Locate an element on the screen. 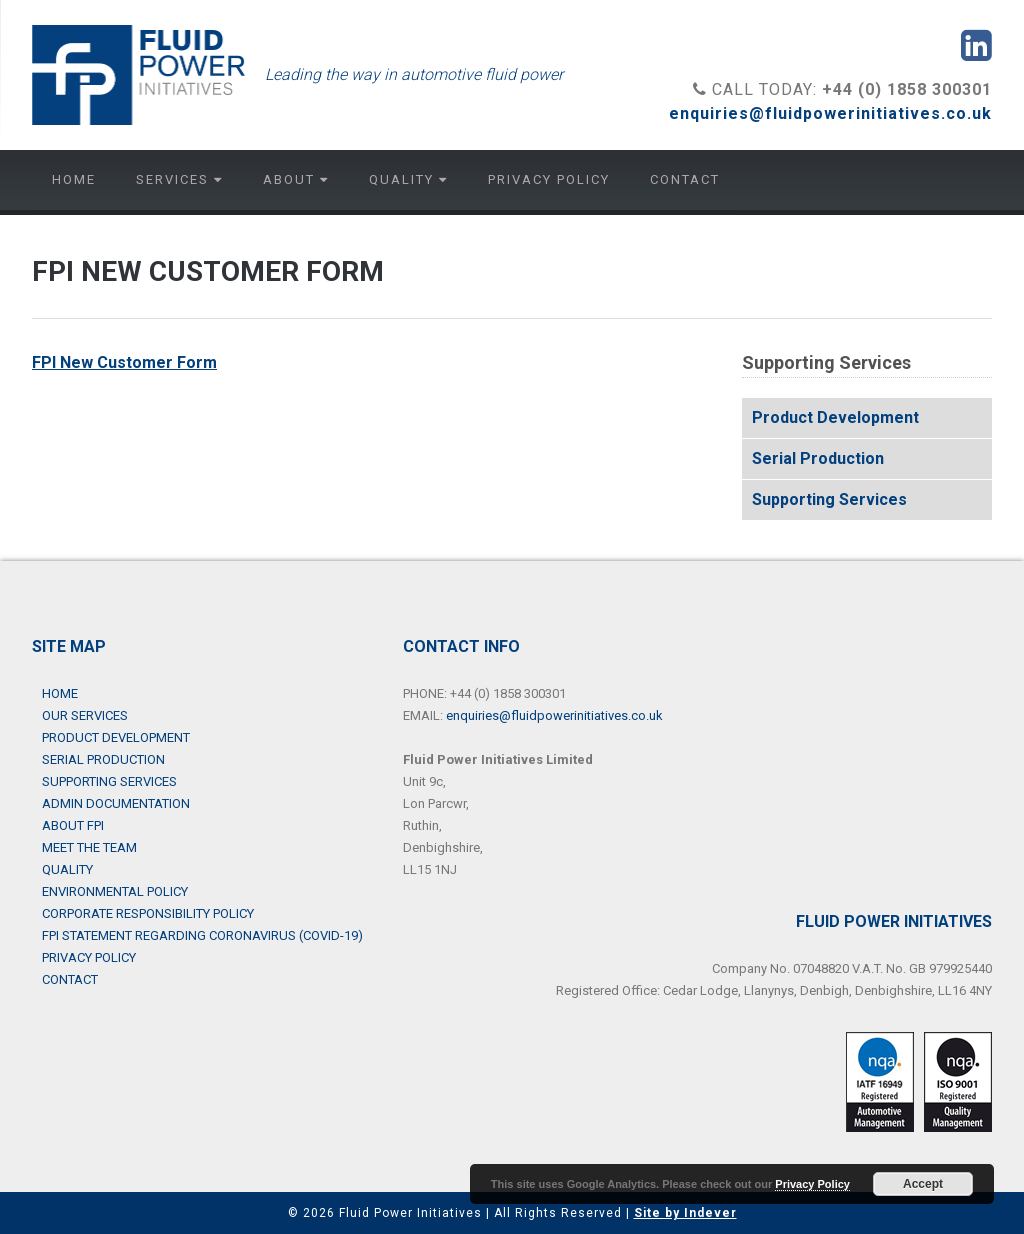 The width and height of the screenshot is (1024, 1234). Fluid Power Initiatives is located at coordinates (138, 75).